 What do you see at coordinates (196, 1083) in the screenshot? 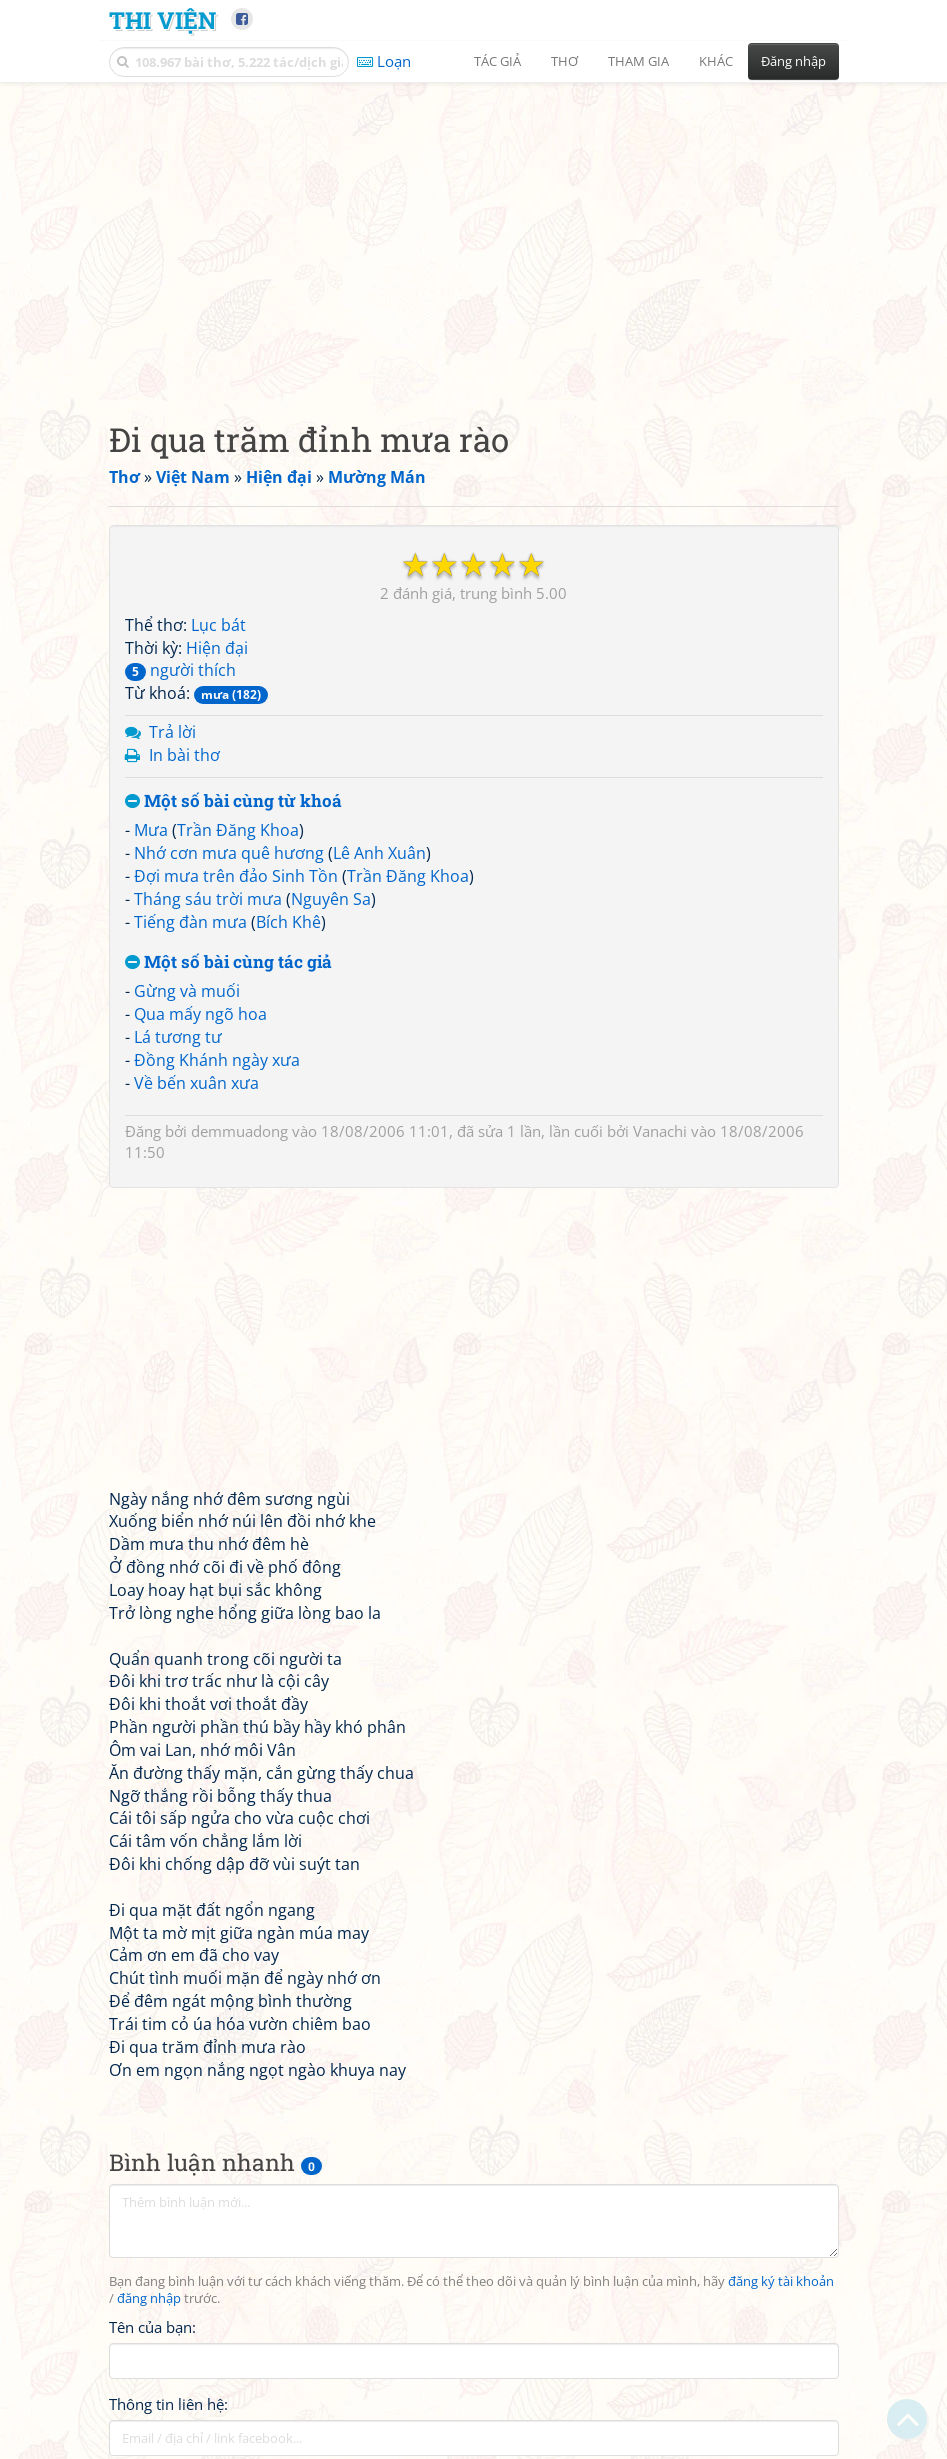
I see `Về bến xuân xưa` at bounding box center [196, 1083].